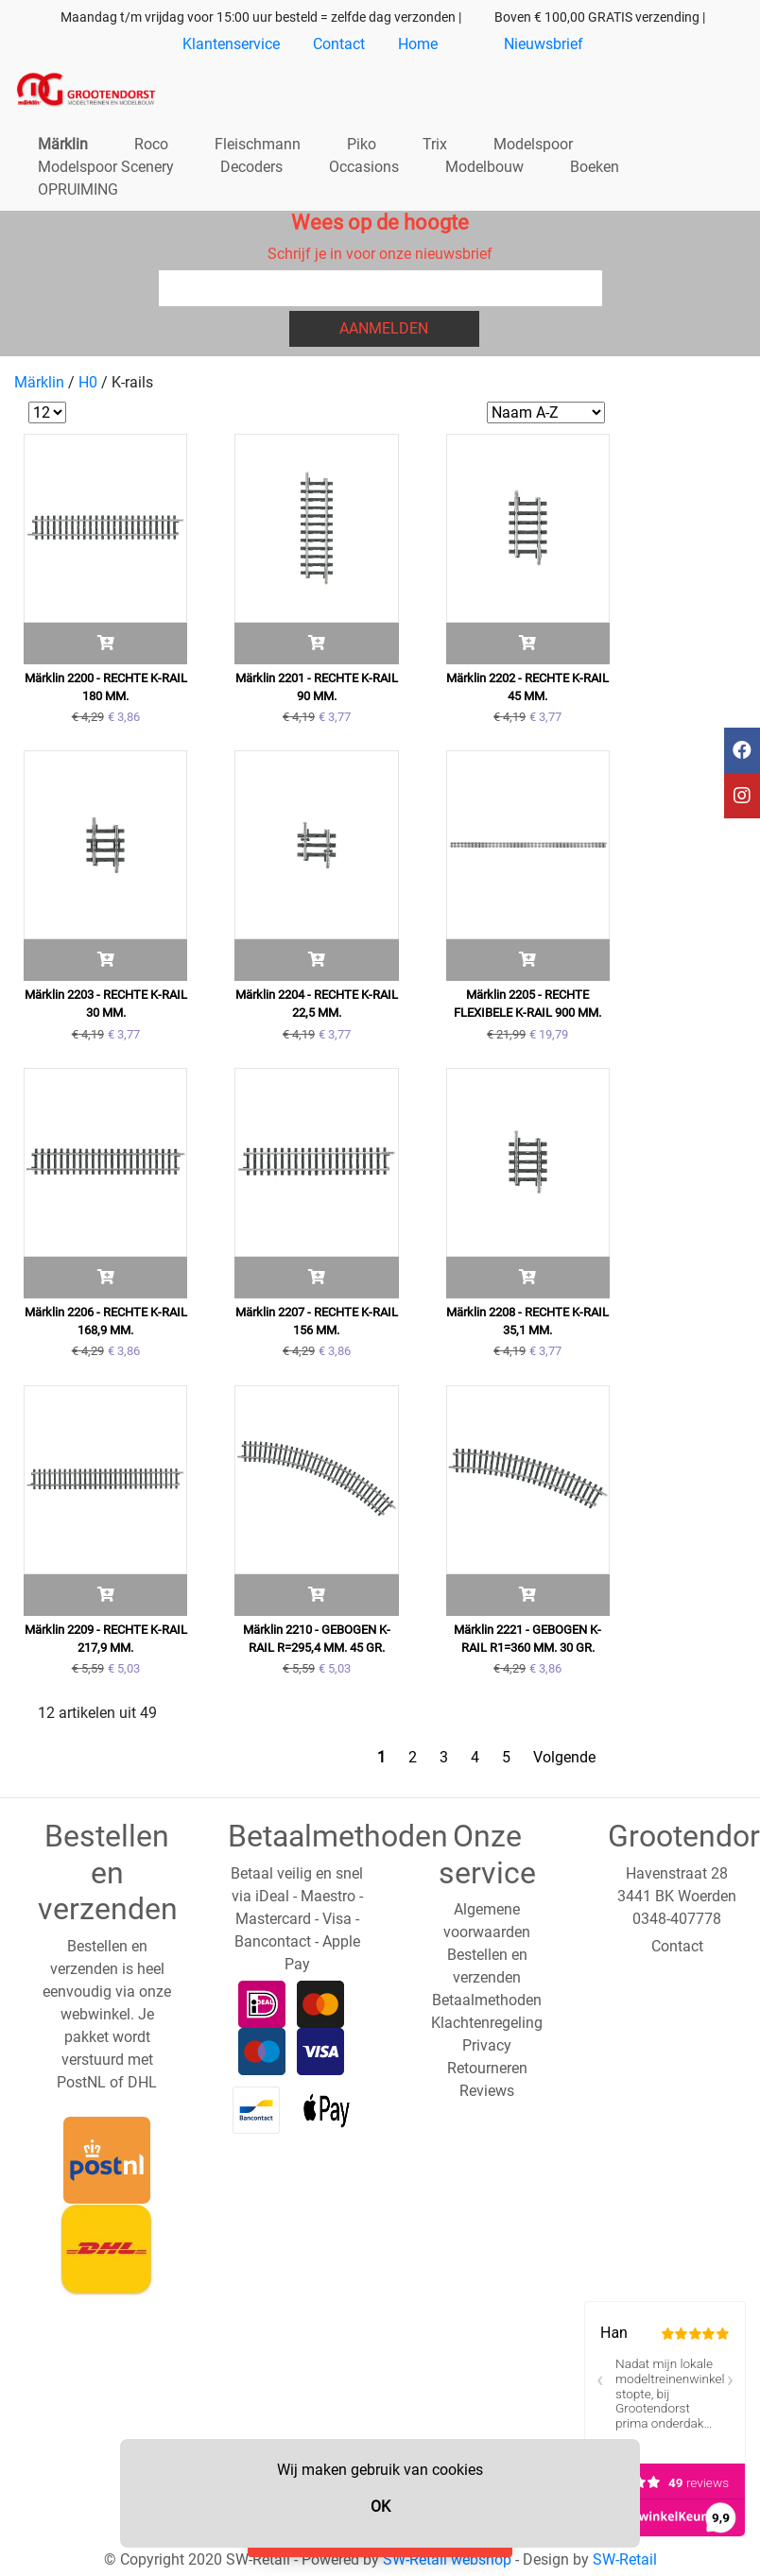  I want to click on Contact, so click(339, 44).